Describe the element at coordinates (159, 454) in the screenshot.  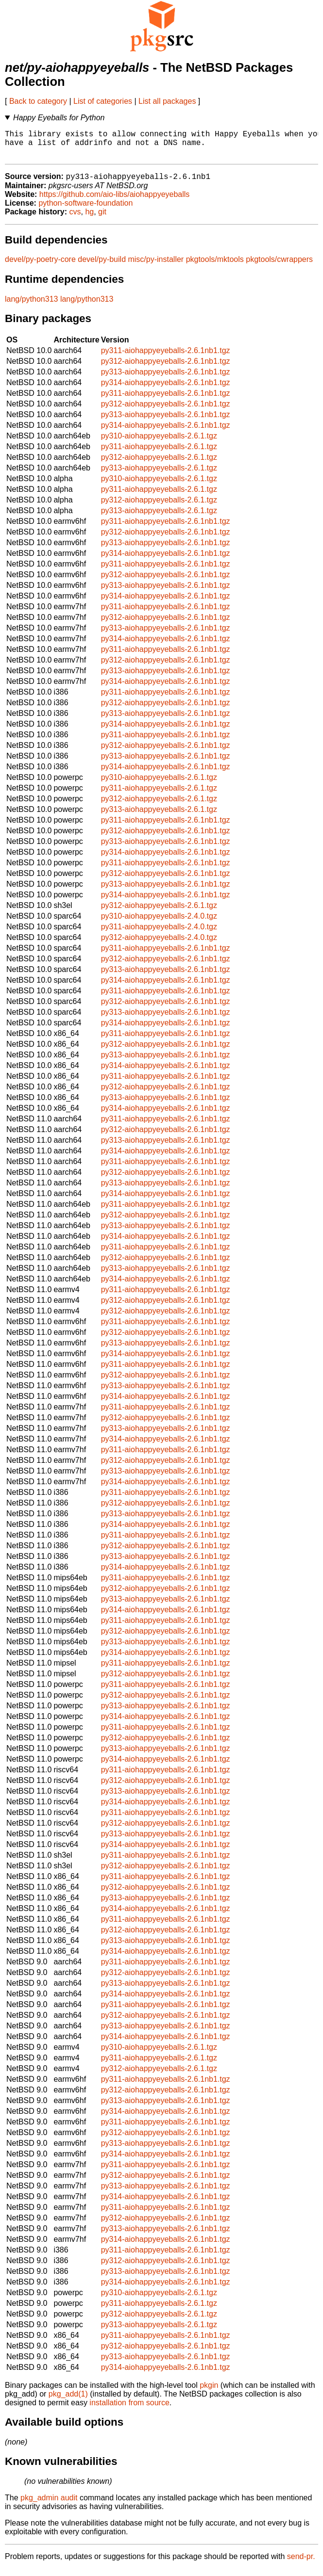
I see `py311-aiohappyeyeballs-2.6.1.tgz` at that location.